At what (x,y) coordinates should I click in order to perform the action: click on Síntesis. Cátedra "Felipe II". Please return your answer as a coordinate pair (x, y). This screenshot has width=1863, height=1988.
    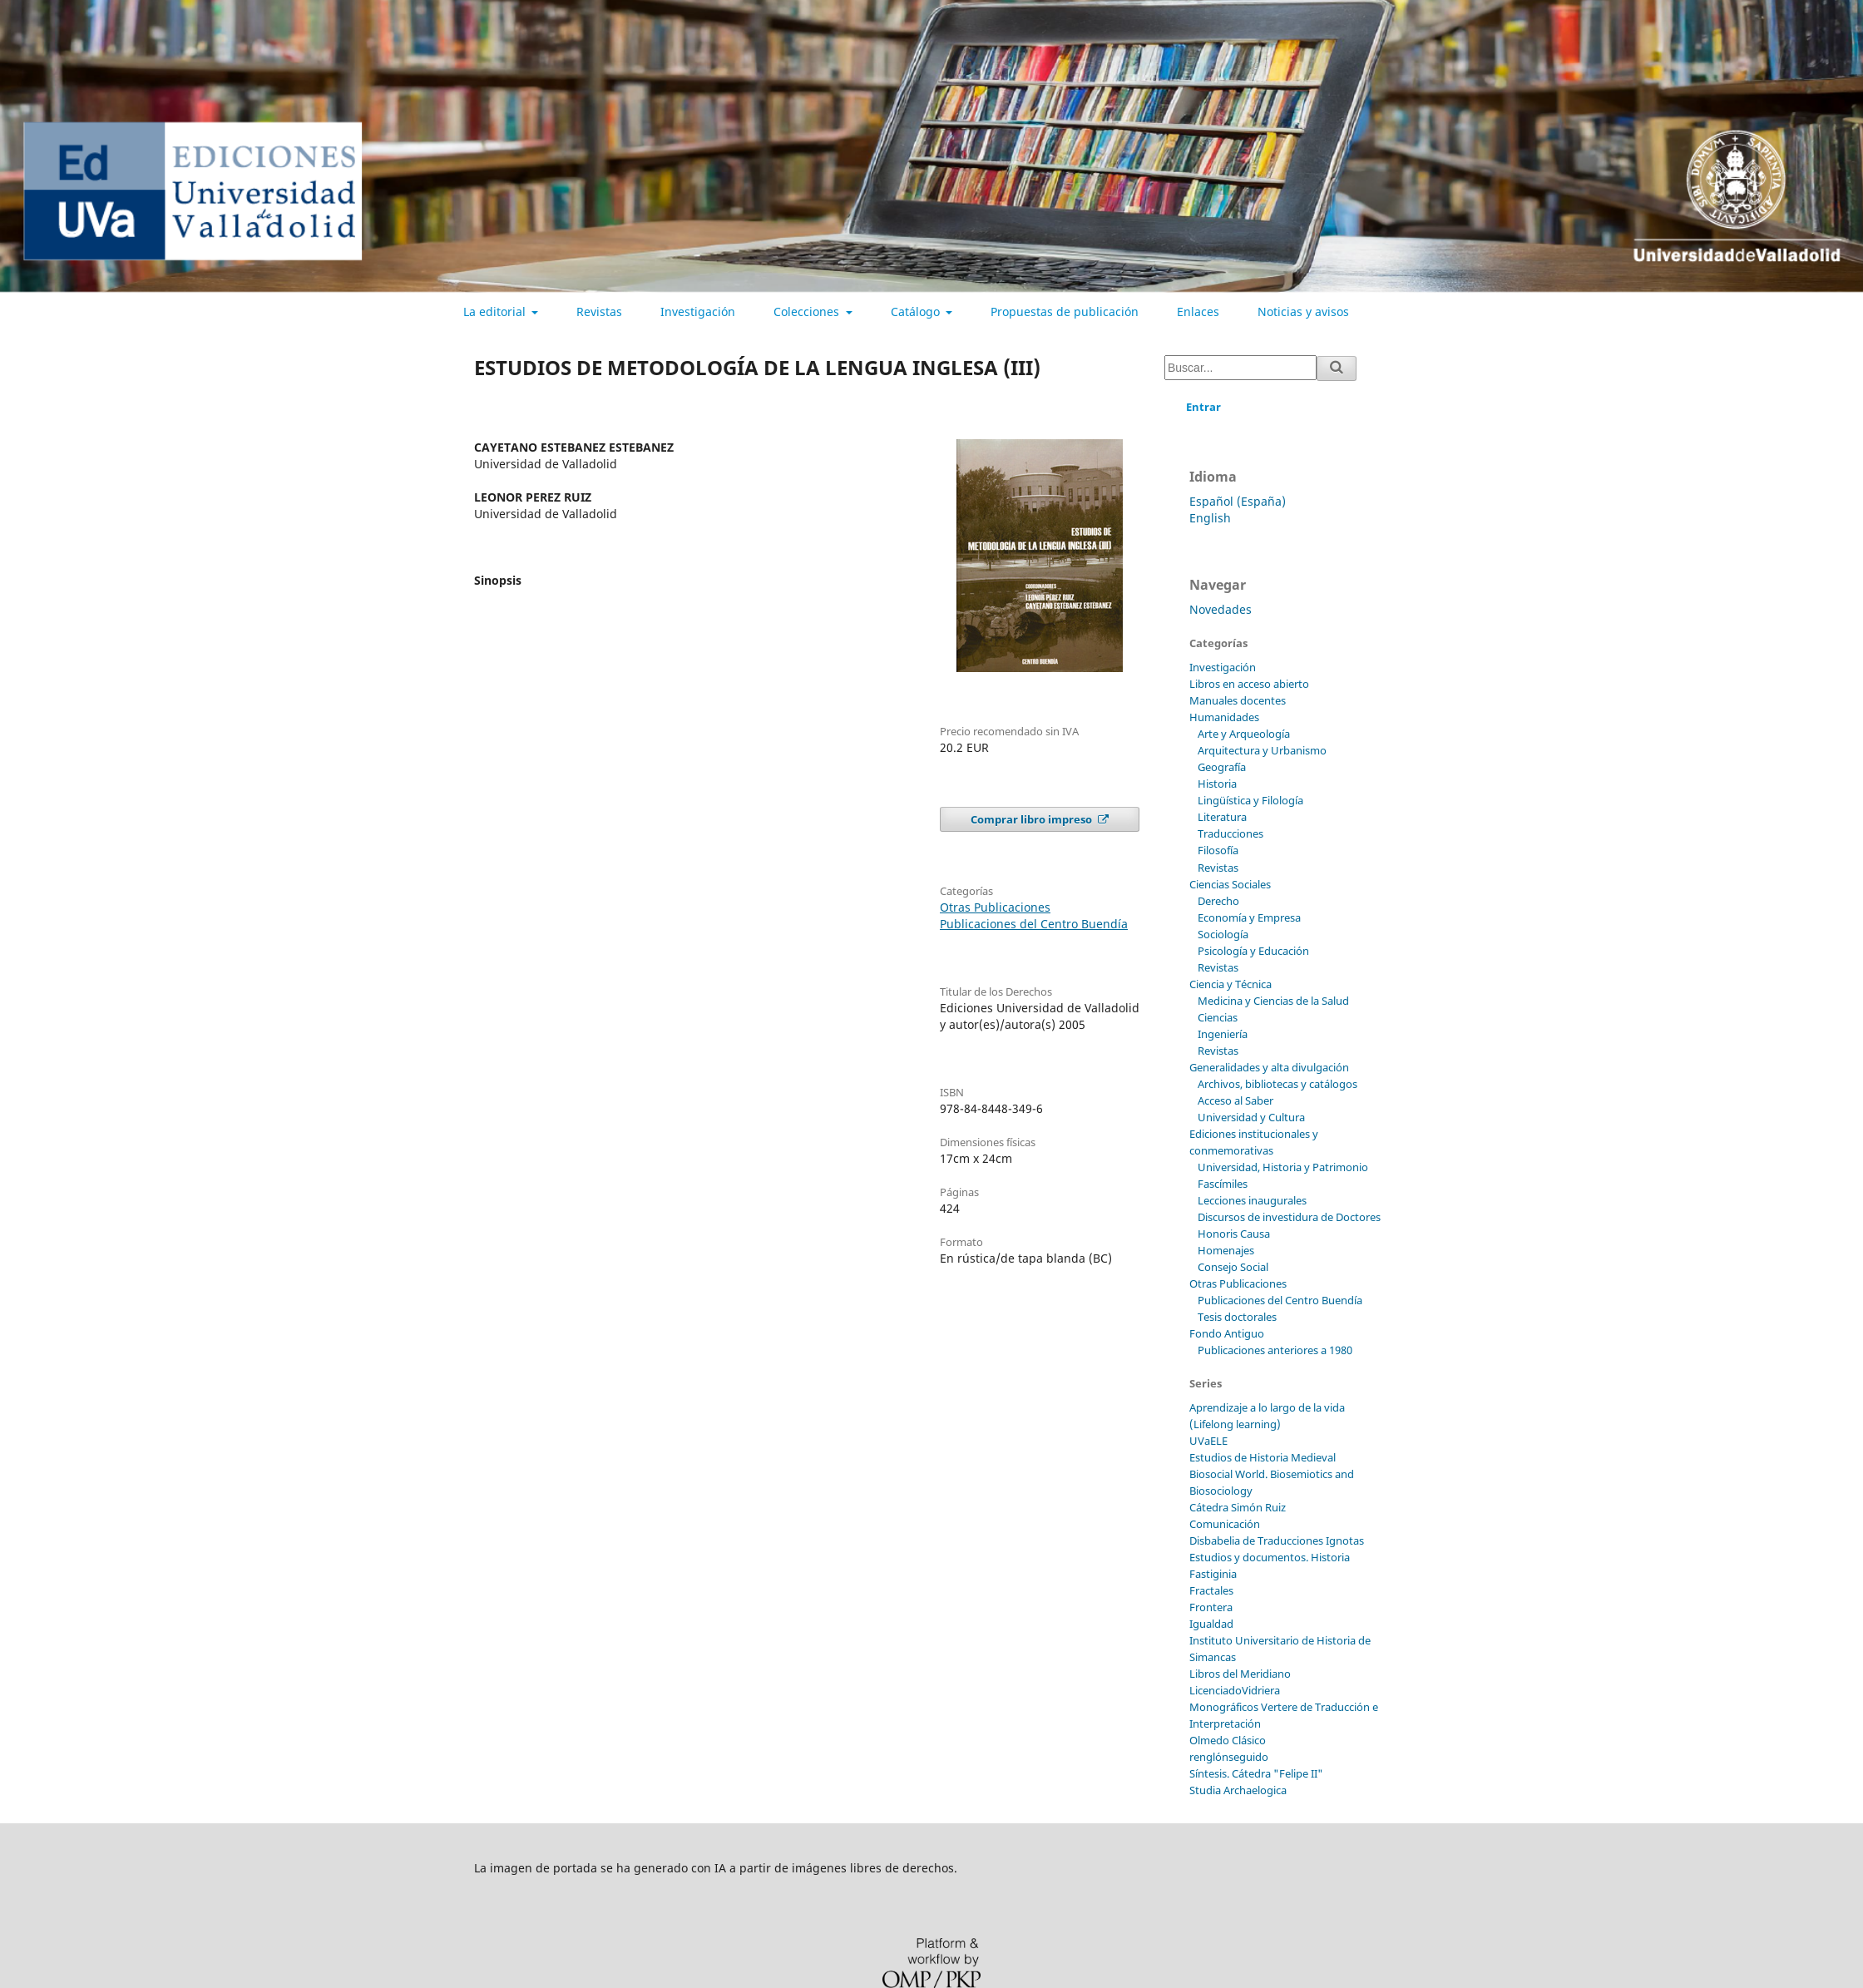
    Looking at the image, I should click on (1256, 1773).